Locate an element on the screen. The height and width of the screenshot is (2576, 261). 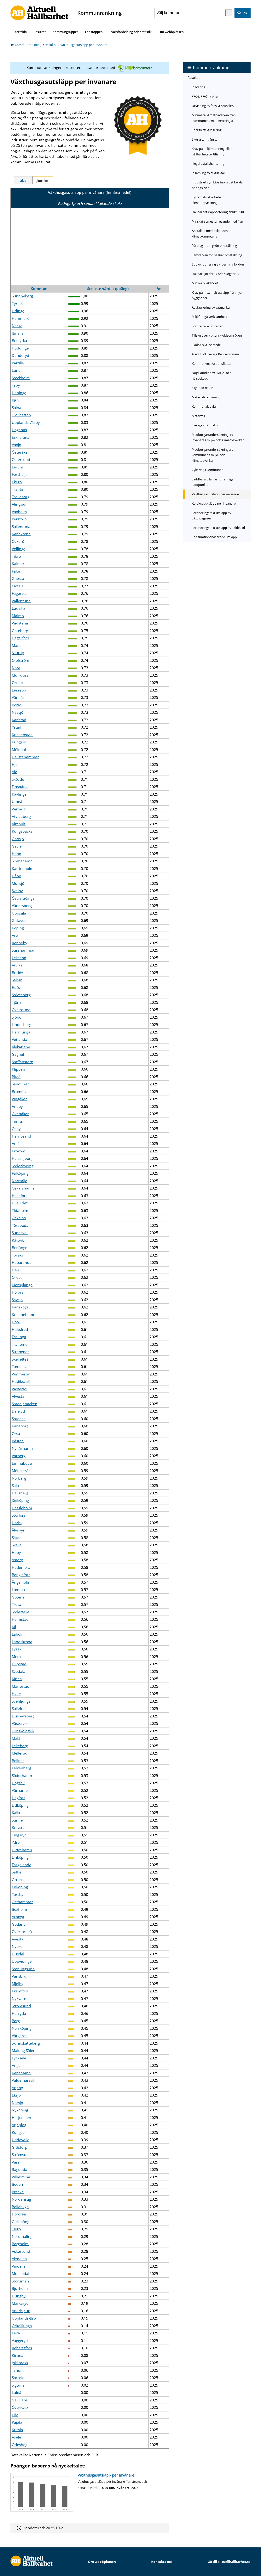
Borgholm is located at coordinates (20, 2243).